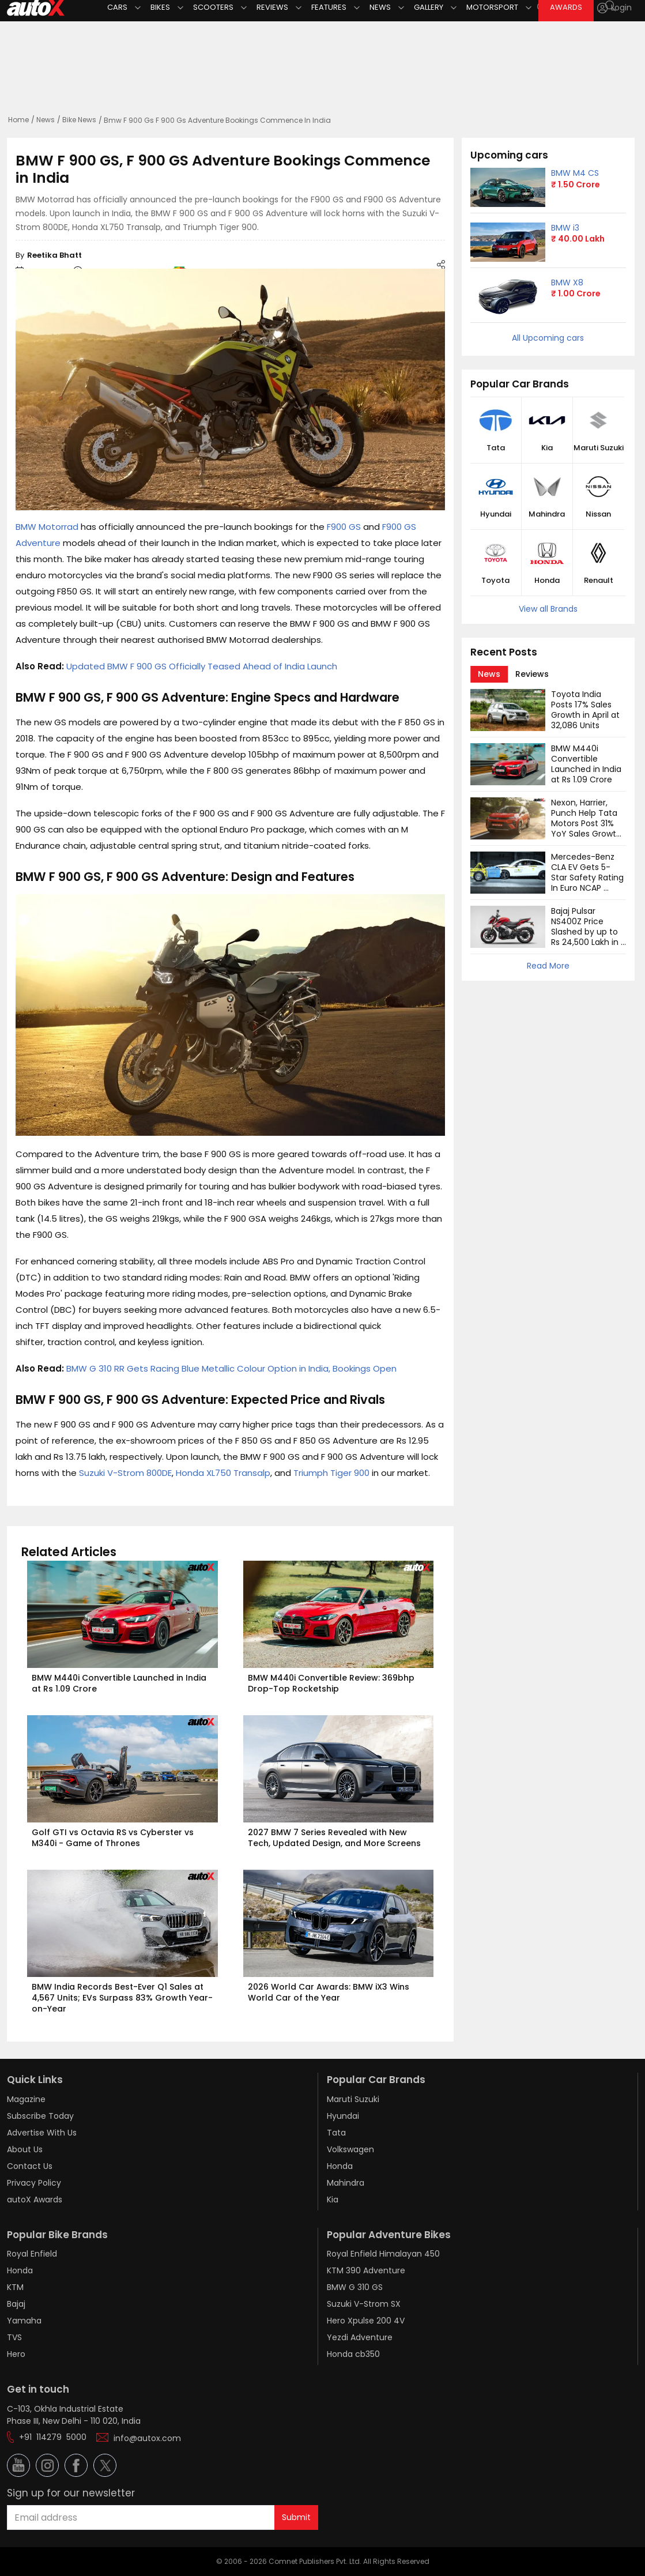  Describe the element at coordinates (16, 2304) in the screenshot. I see `Bajaj` at that location.